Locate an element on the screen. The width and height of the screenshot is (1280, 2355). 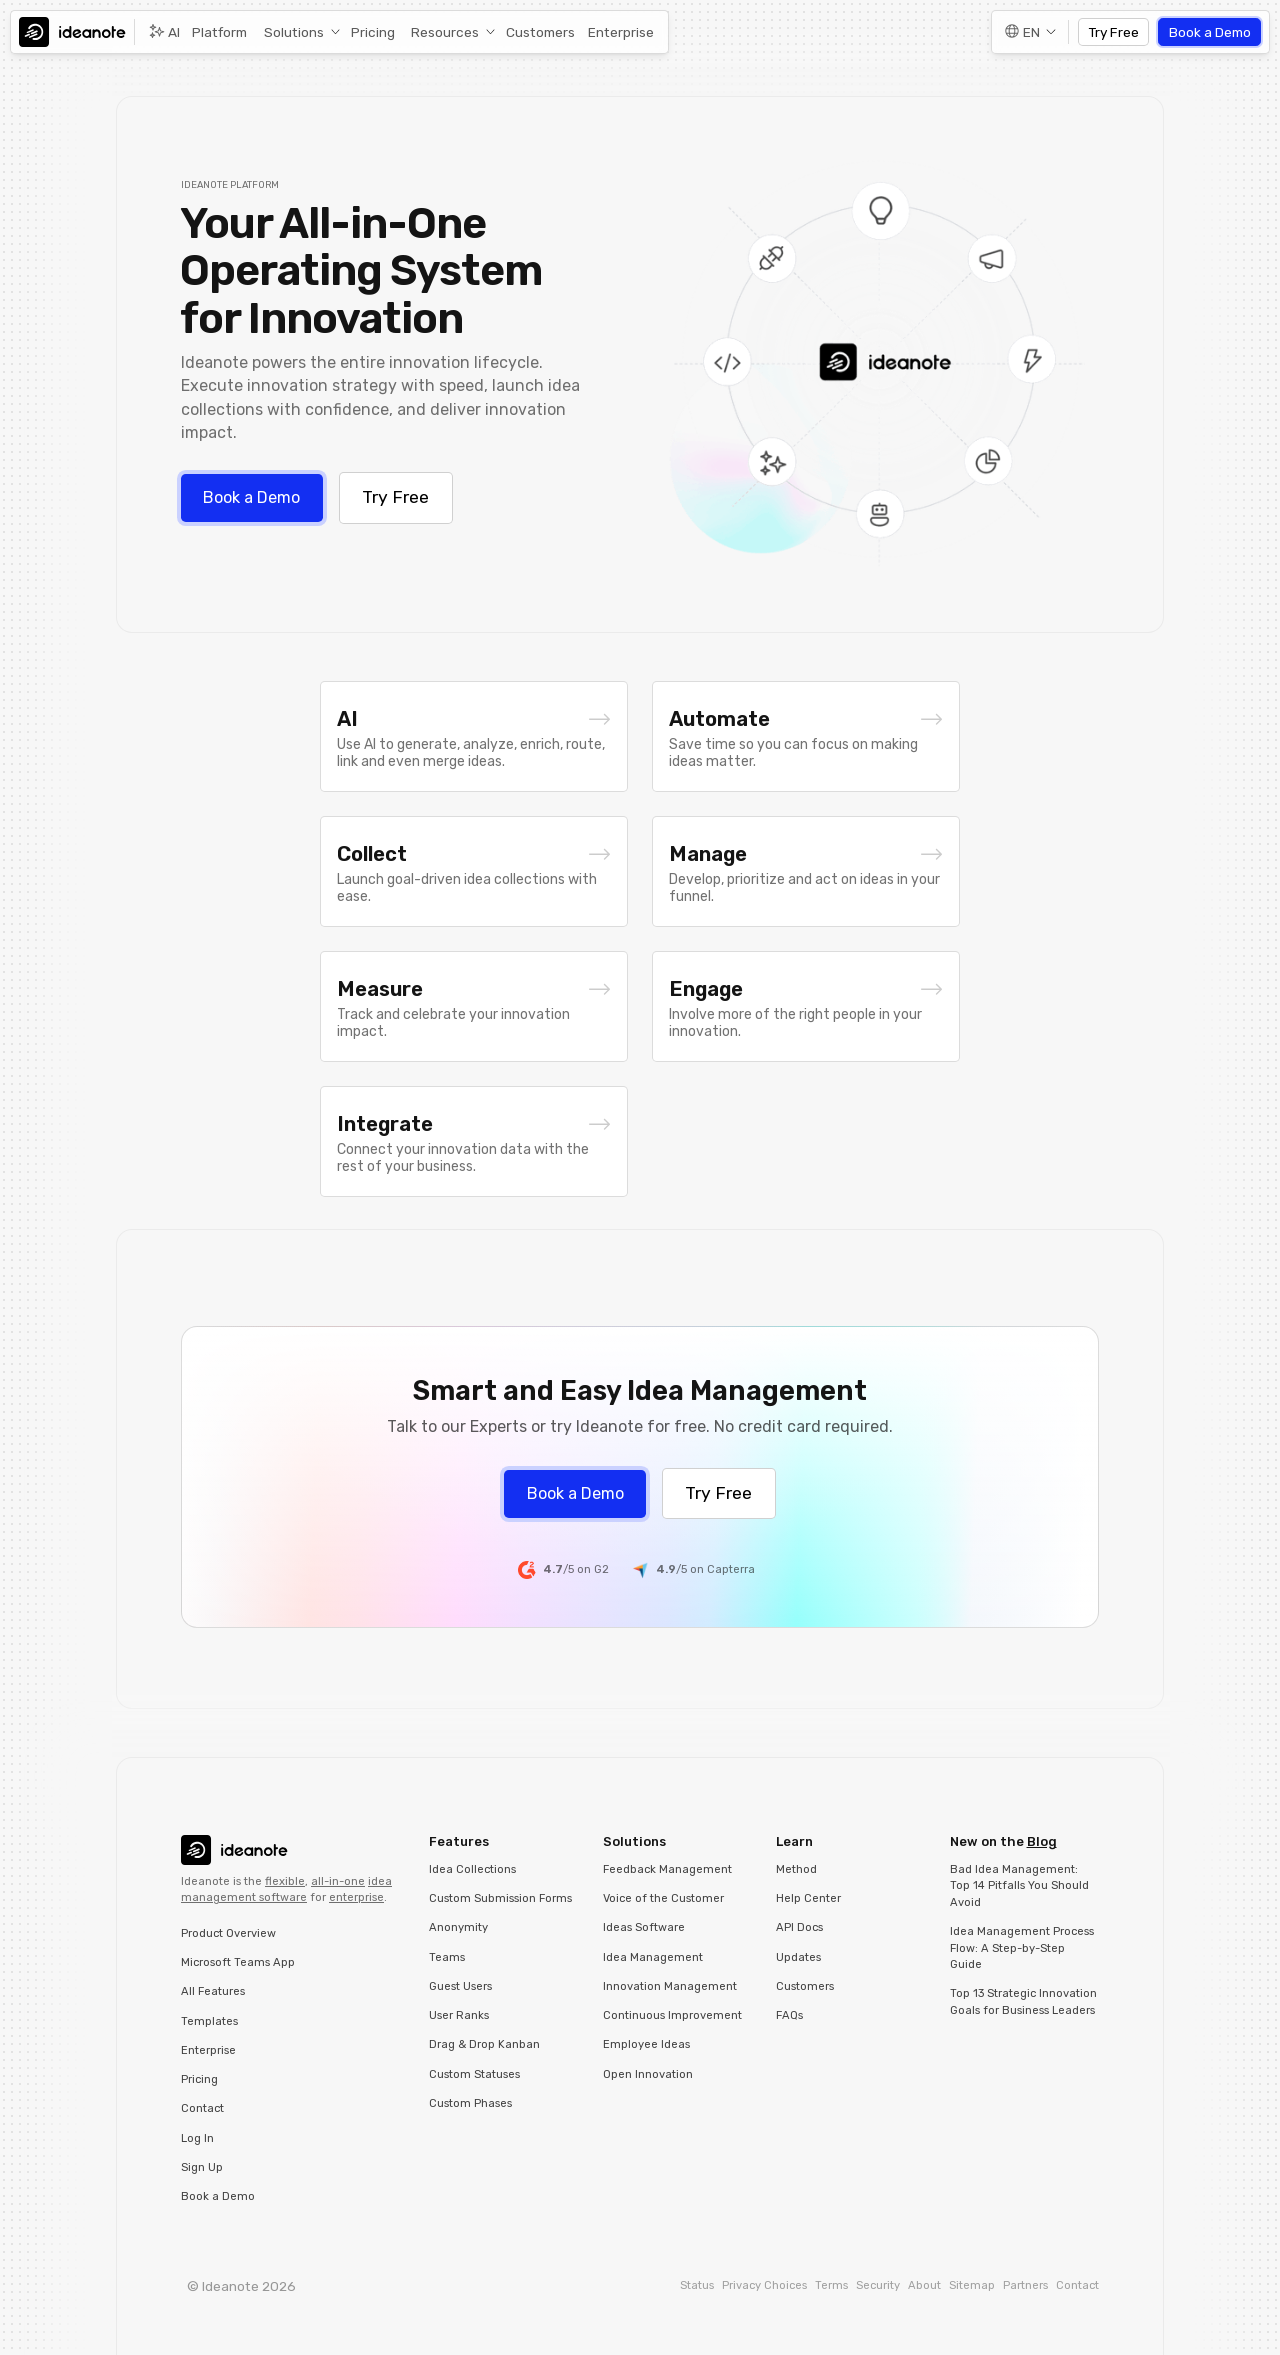
Partners is located at coordinates (1025, 2285).